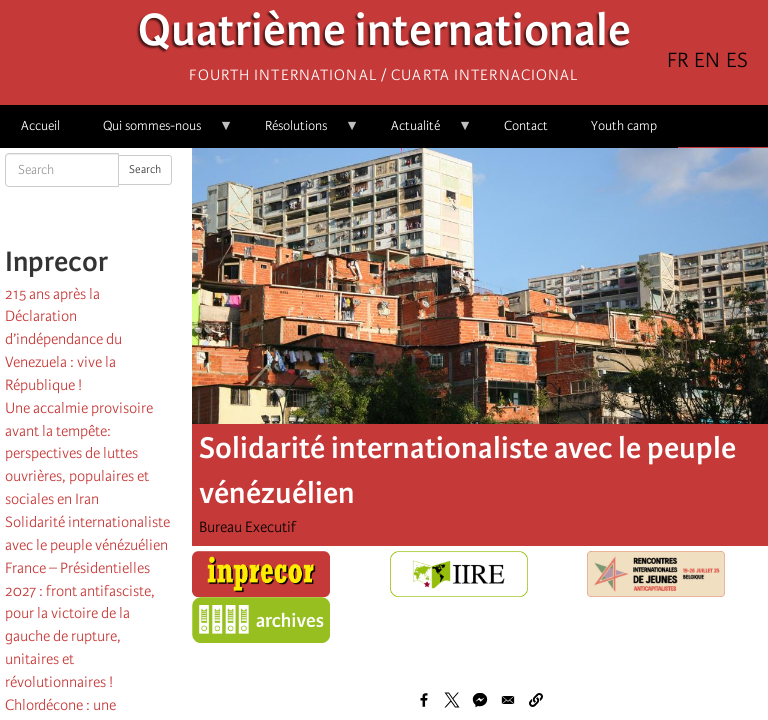  I want to click on Quatrième internationale, so click(384, 35).